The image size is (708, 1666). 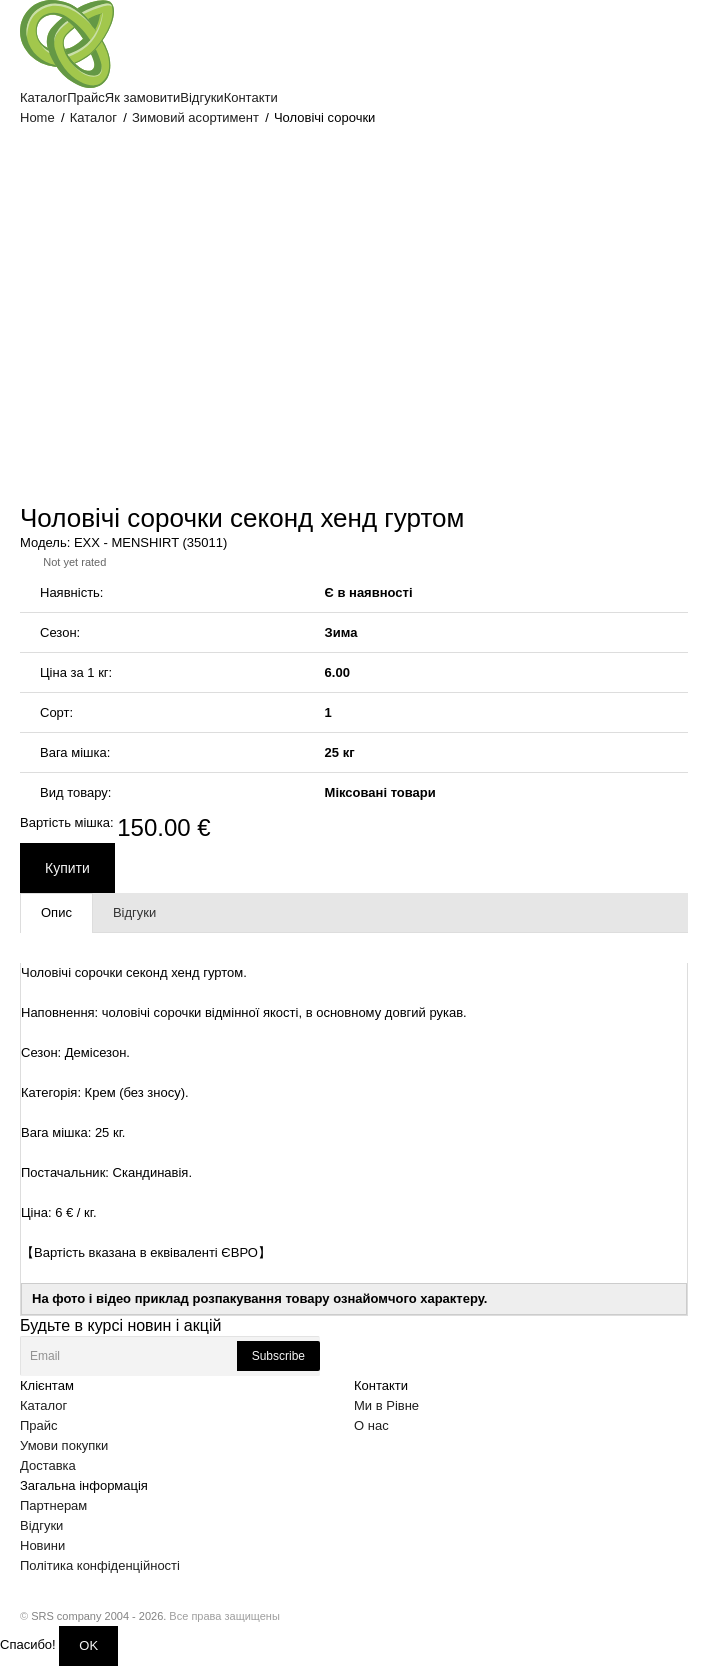 What do you see at coordinates (98, 1616) in the screenshot?
I see `SRS company 2004 - 2026.` at bounding box center [98, 1616].